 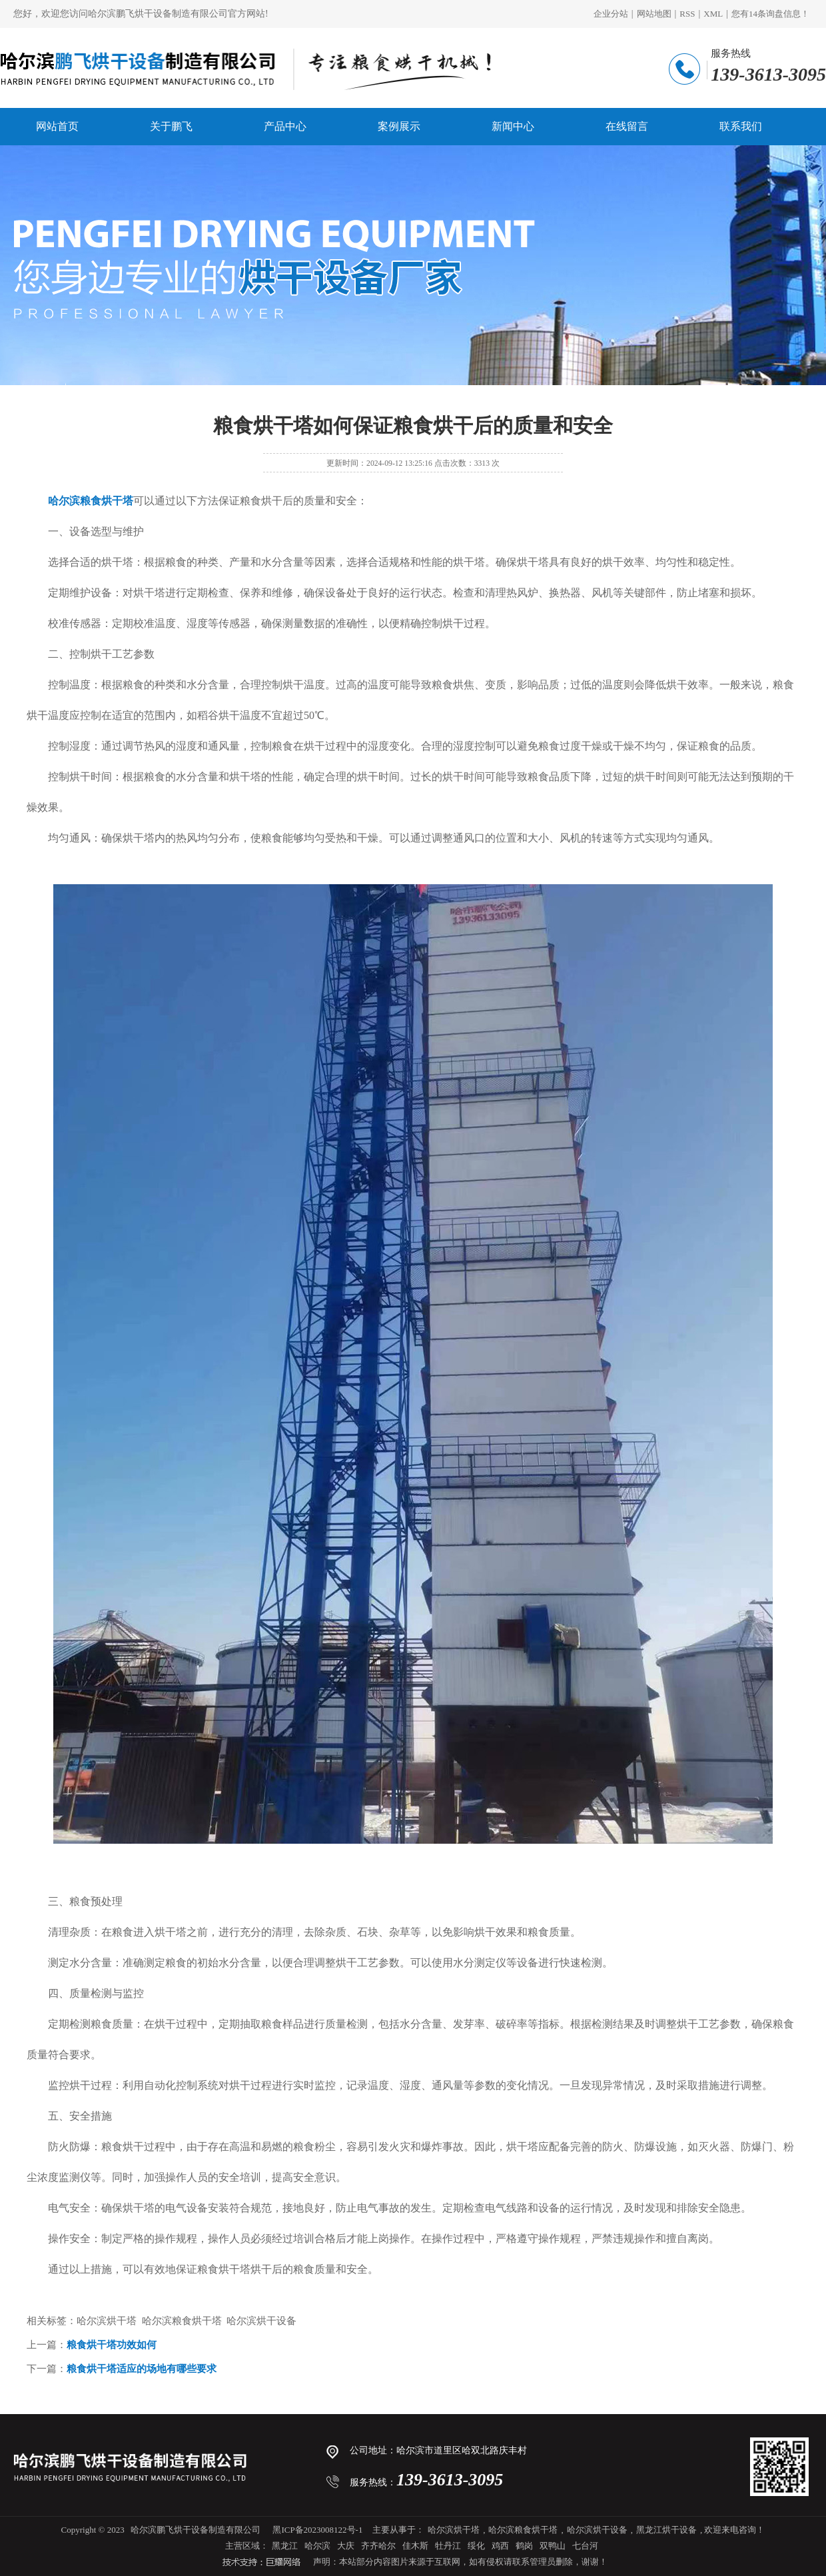 What do you see at coordinates (171, 126) in the screenshot?
I see `关于鹏飞` at bounding box center [171, 126].